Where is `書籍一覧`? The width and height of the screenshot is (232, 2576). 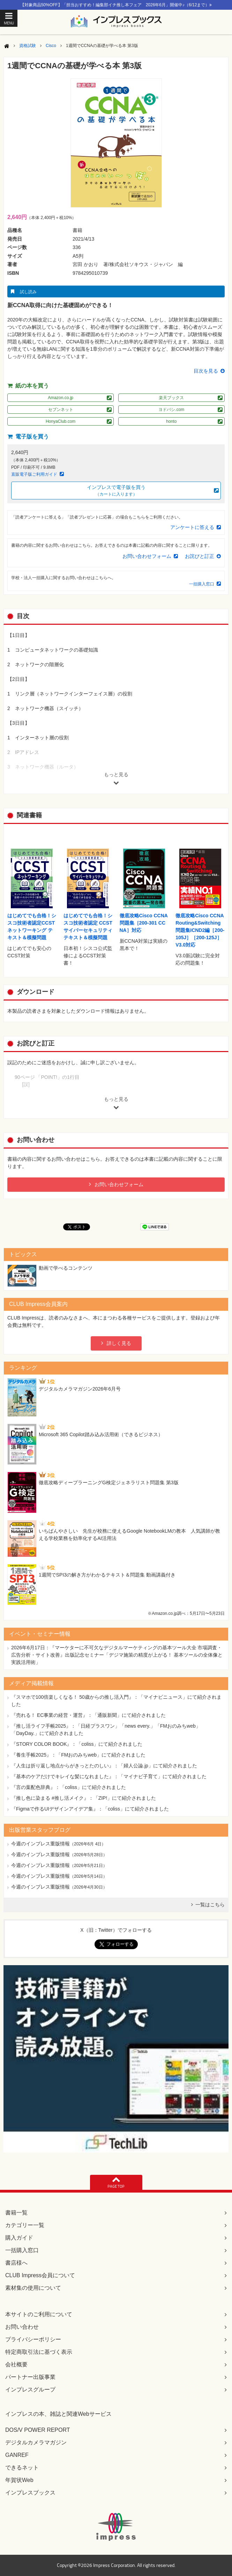
書籍一覧 is located at coordinates (16, 2213).